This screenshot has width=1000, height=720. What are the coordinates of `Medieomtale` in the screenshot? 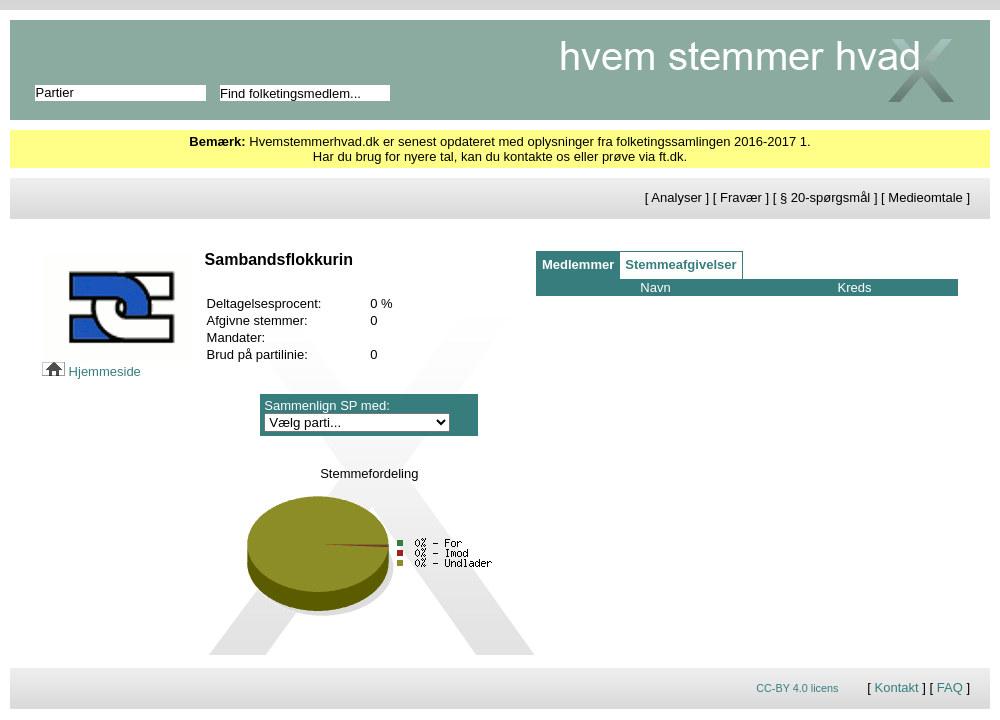 It's located at (925, 197).